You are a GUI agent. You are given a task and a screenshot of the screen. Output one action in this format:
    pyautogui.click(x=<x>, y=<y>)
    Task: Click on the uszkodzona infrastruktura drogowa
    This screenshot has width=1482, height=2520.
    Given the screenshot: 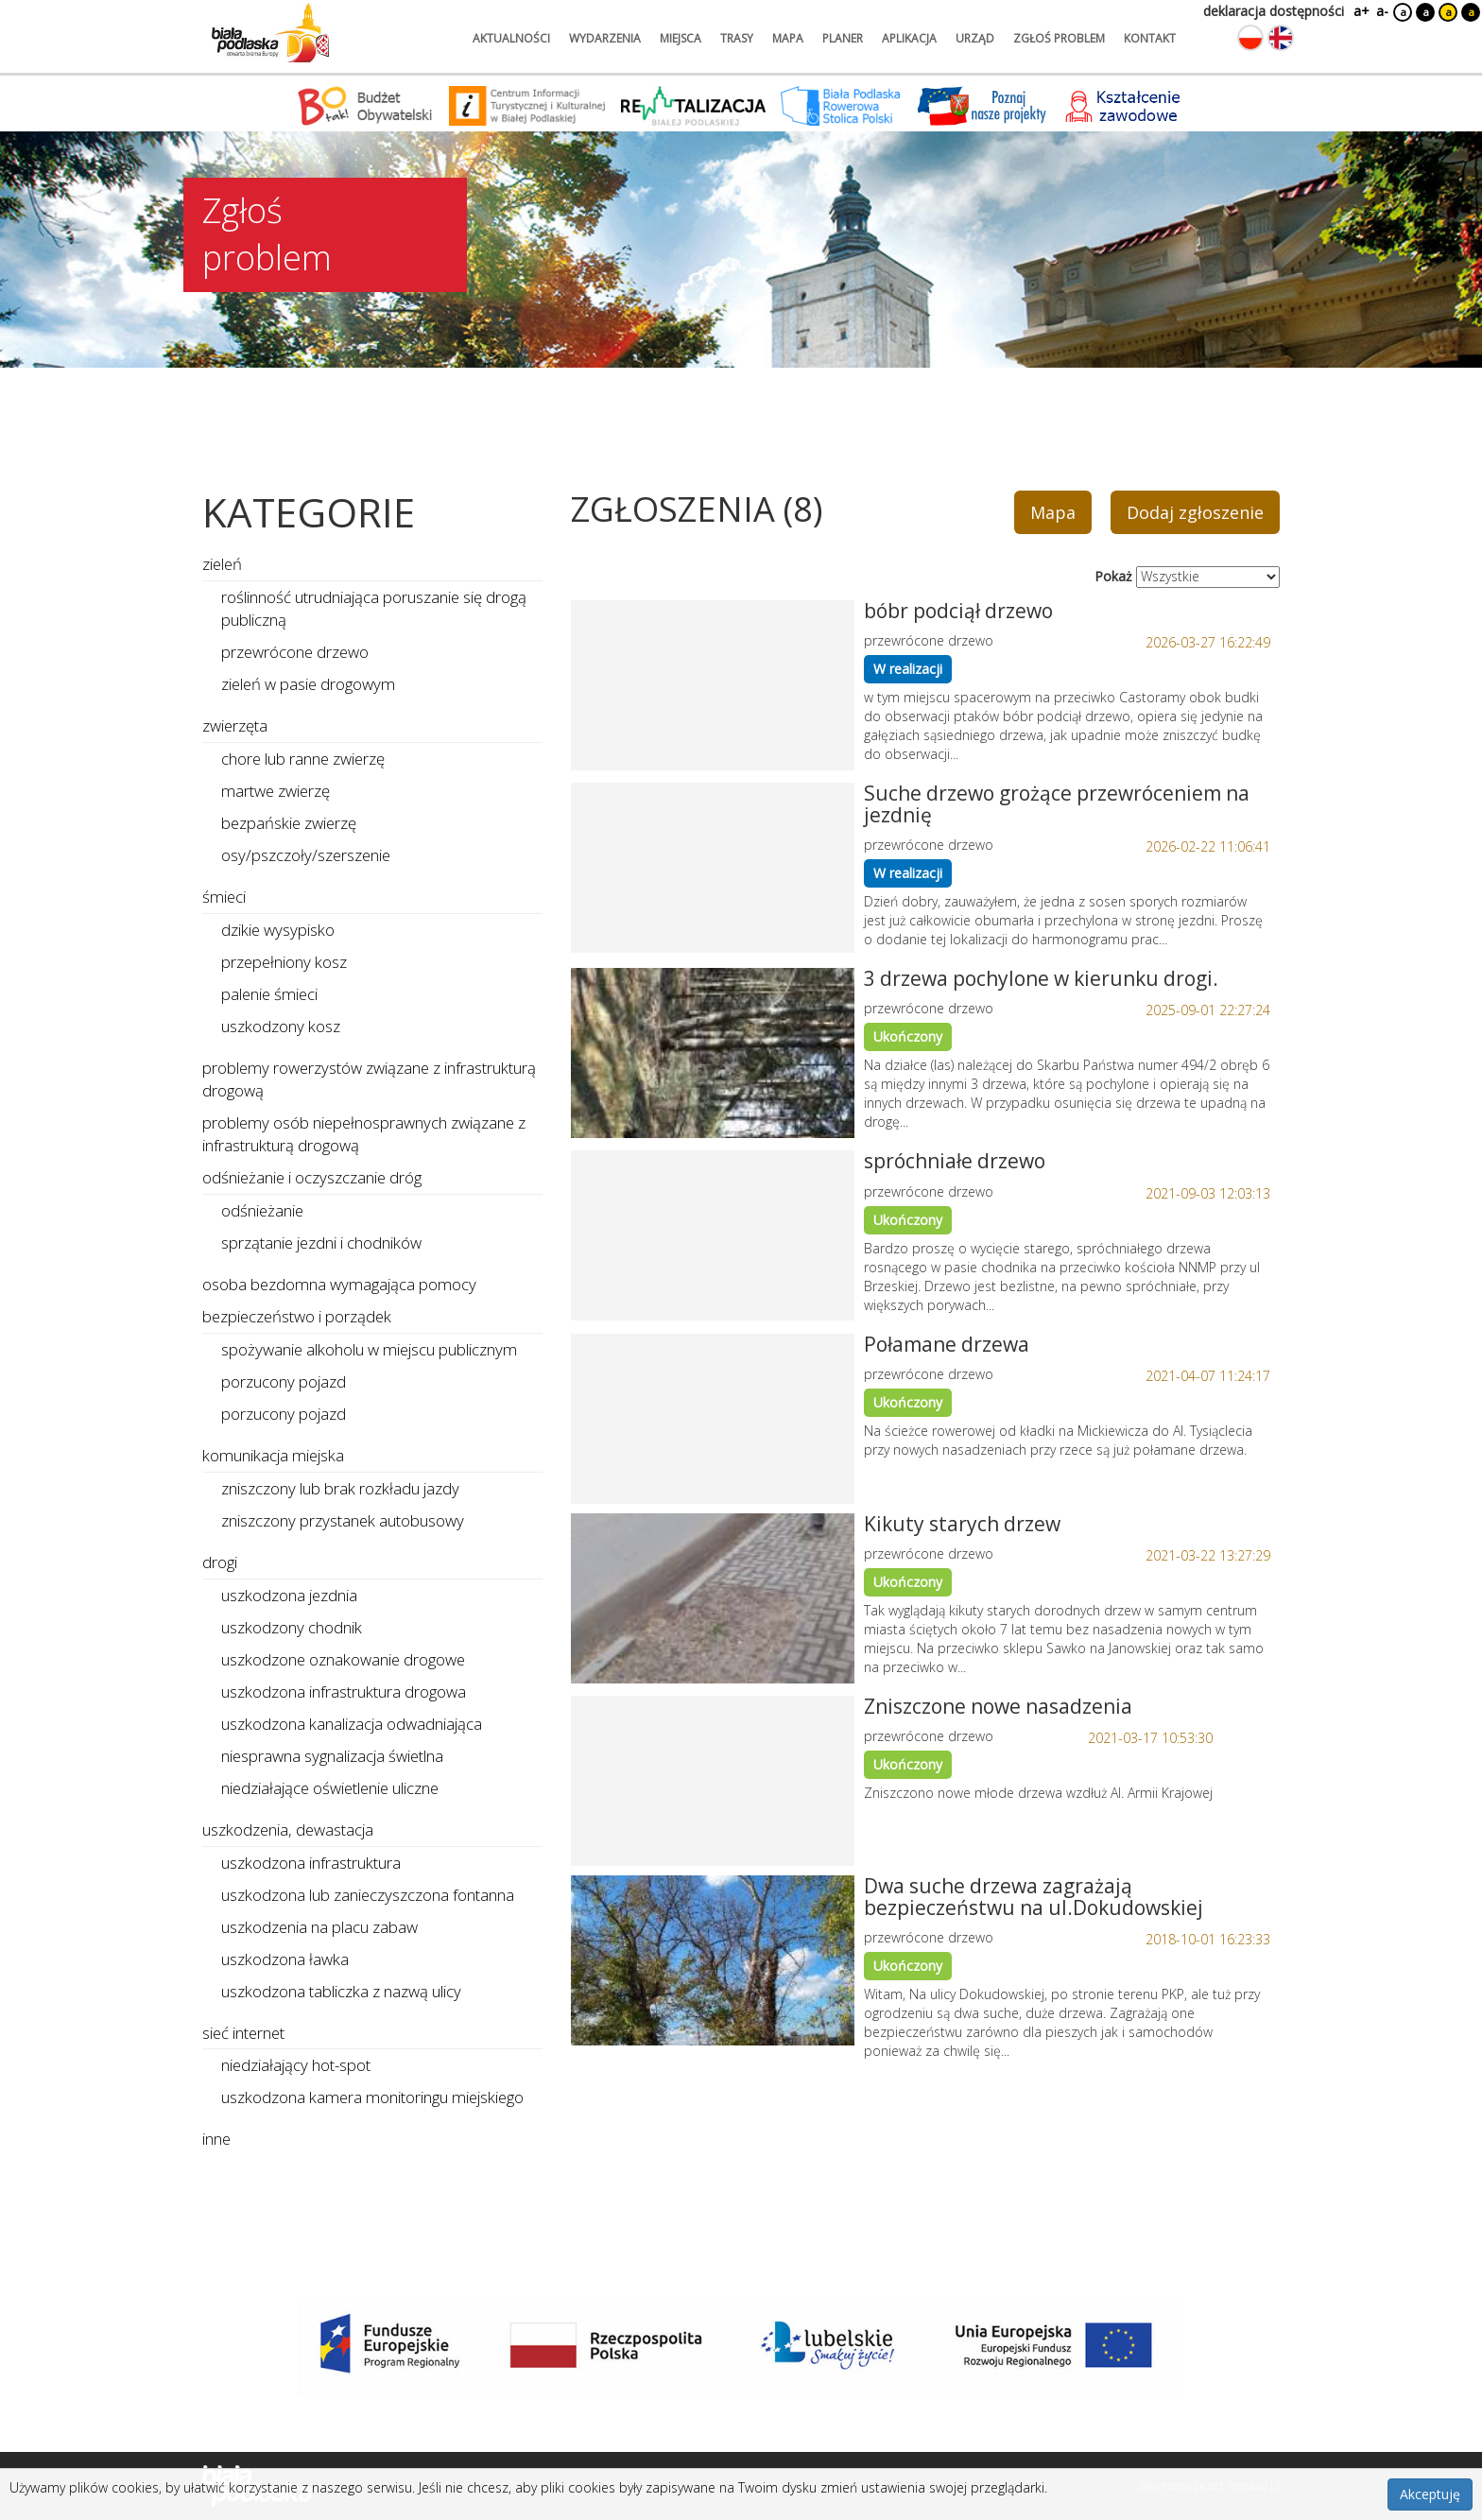 What is the action you would take?
    pyautogui.click(x=343, y=1691)
    